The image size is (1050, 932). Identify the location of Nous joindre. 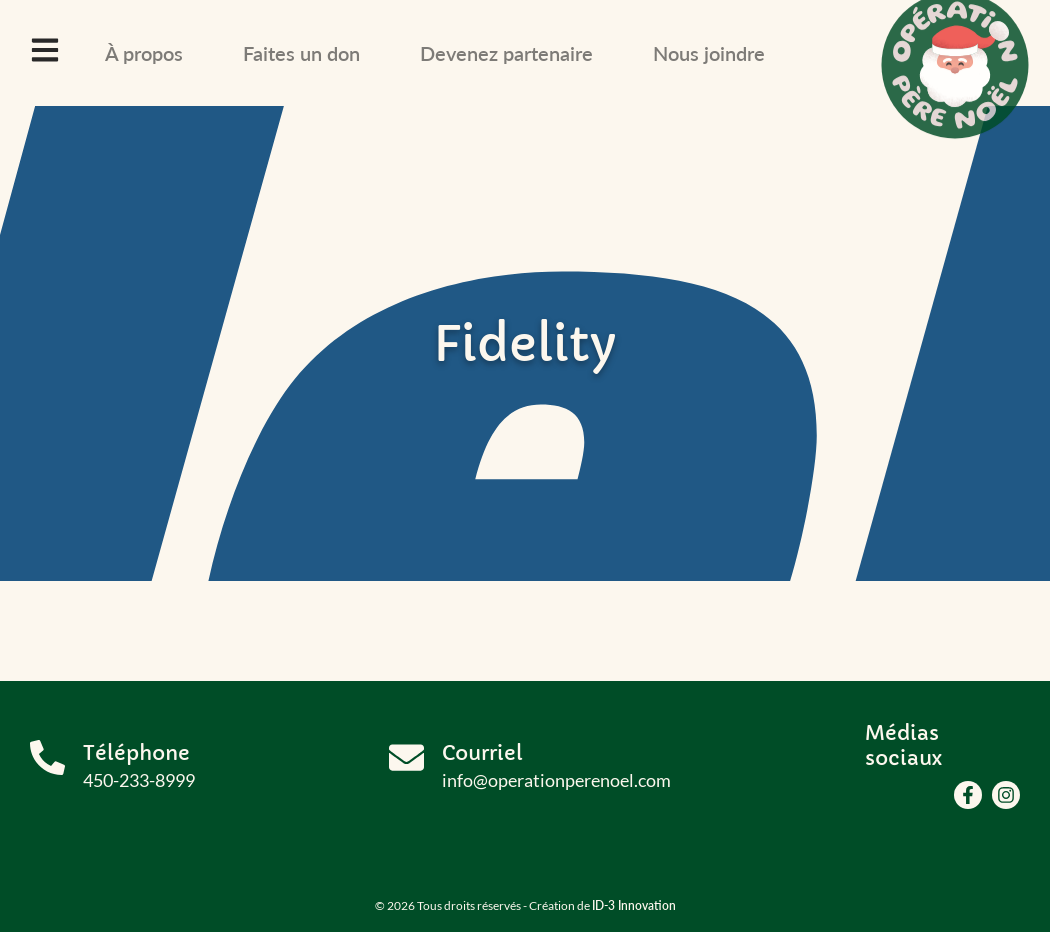
(709, 53).